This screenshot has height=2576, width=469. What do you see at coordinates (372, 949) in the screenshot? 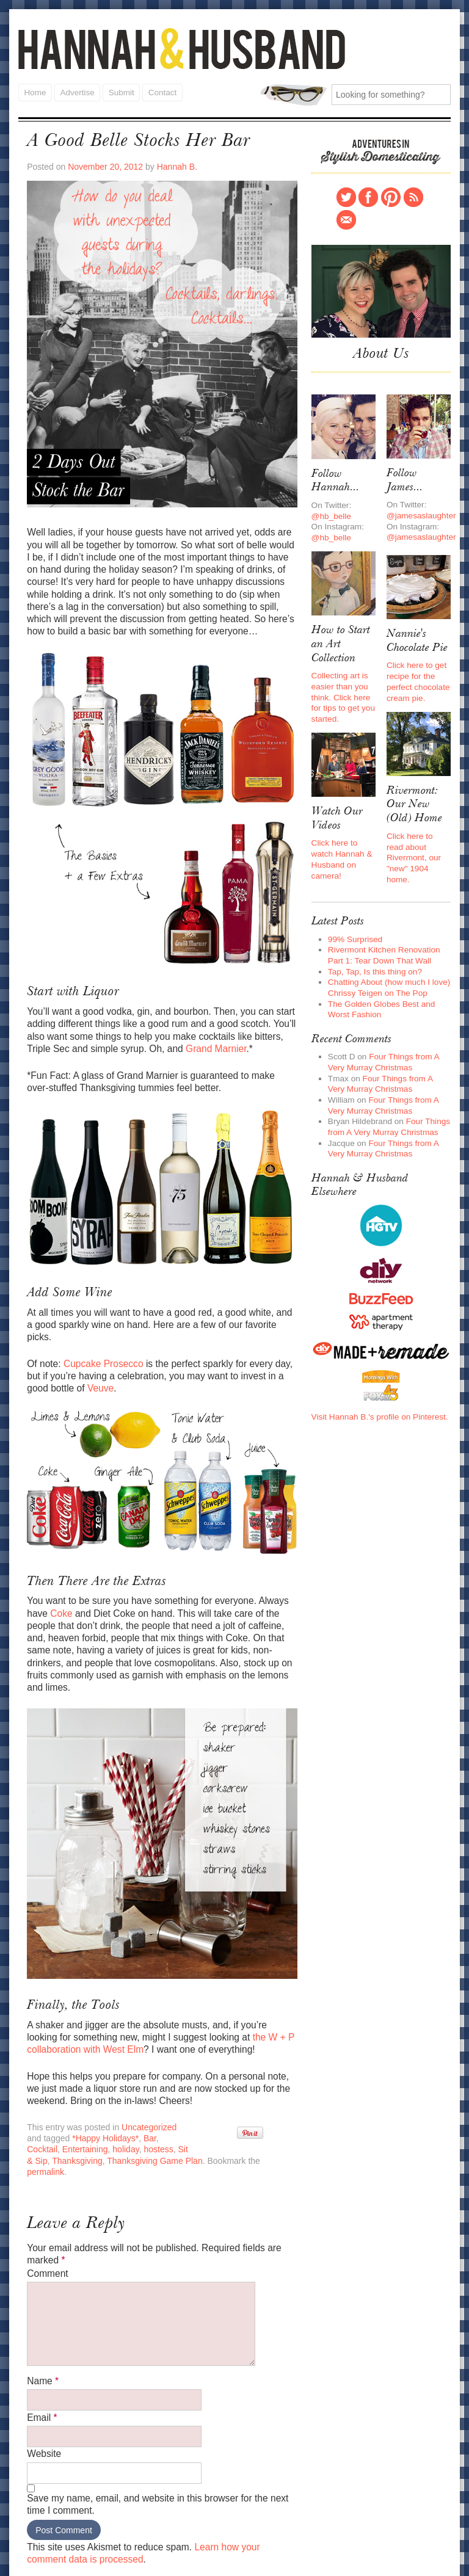
I see `Tap, Tap, Is this thing on?` at bounding box center [372, 949].